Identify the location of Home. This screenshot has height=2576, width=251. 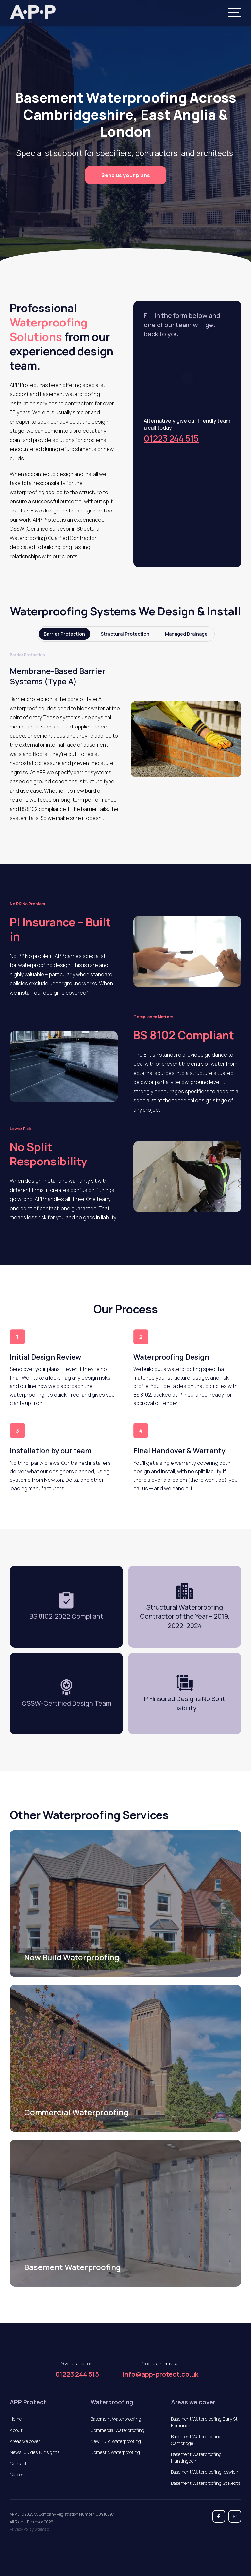
(16, 2419).